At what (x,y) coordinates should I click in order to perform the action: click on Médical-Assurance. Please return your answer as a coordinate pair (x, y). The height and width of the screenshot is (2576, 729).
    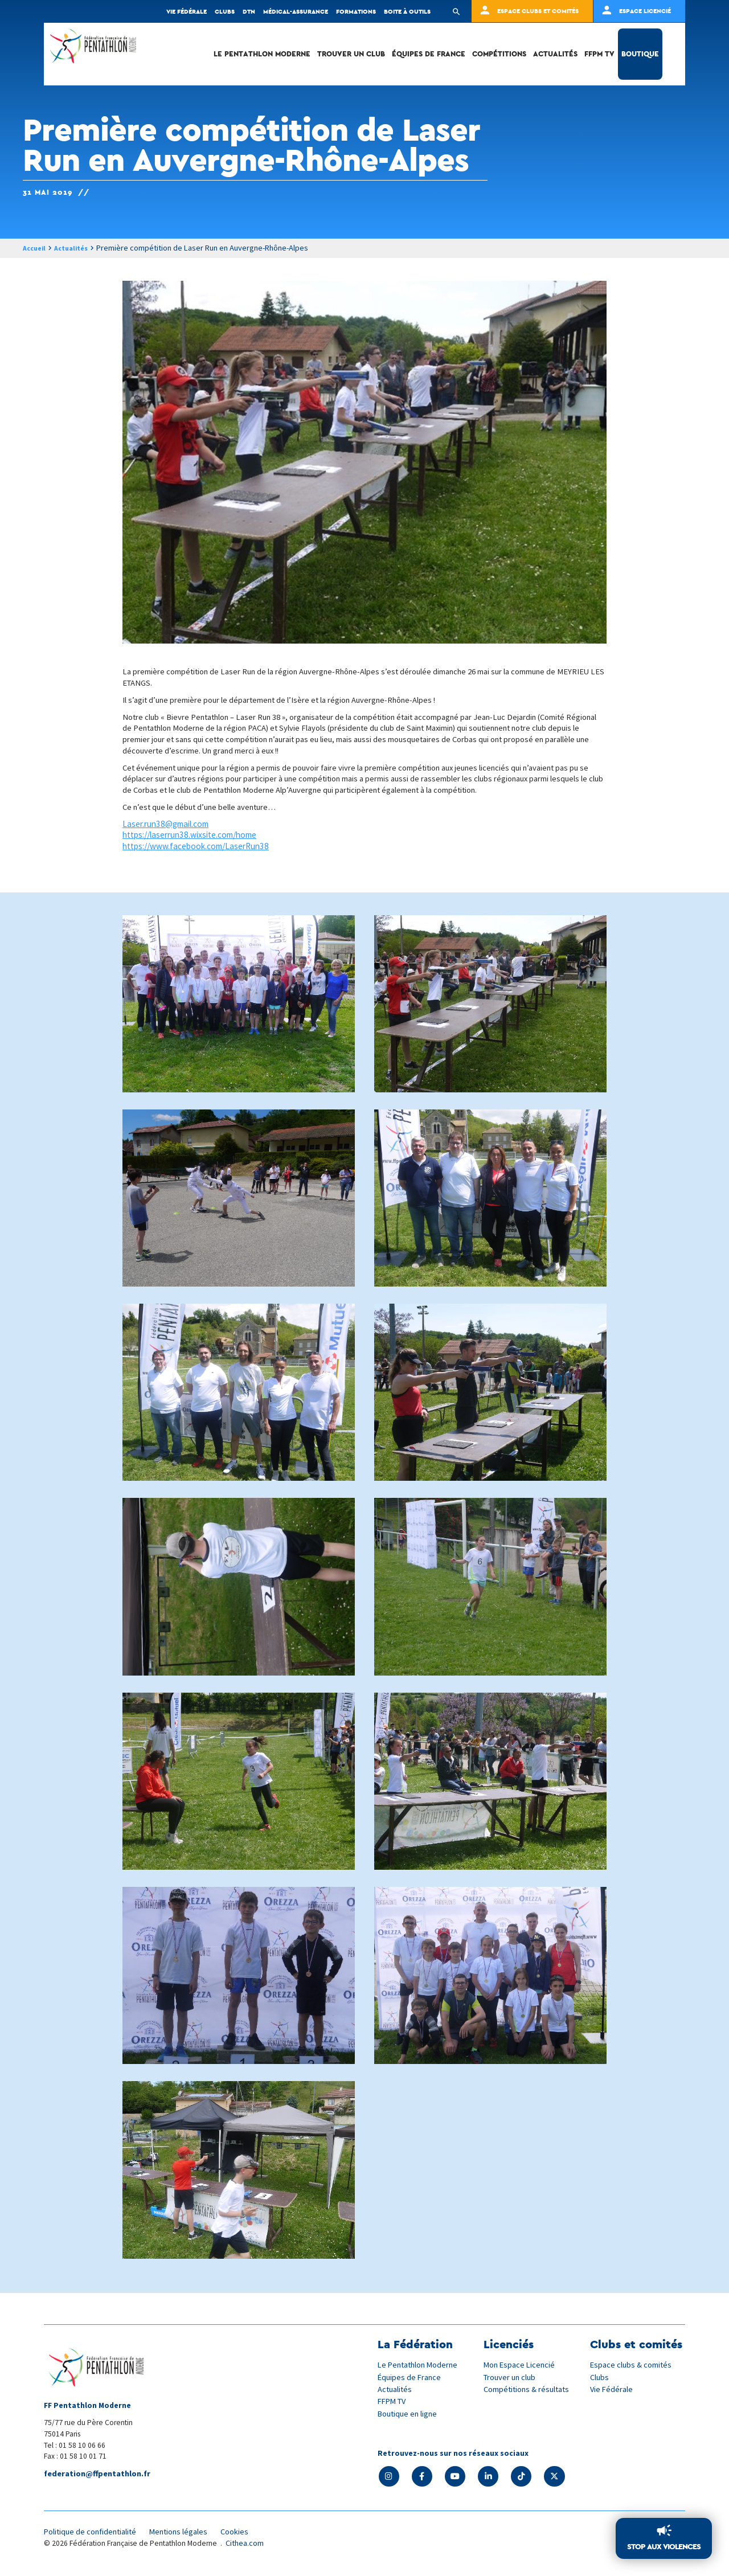
    Looking at the image, I should click on (295, 11).